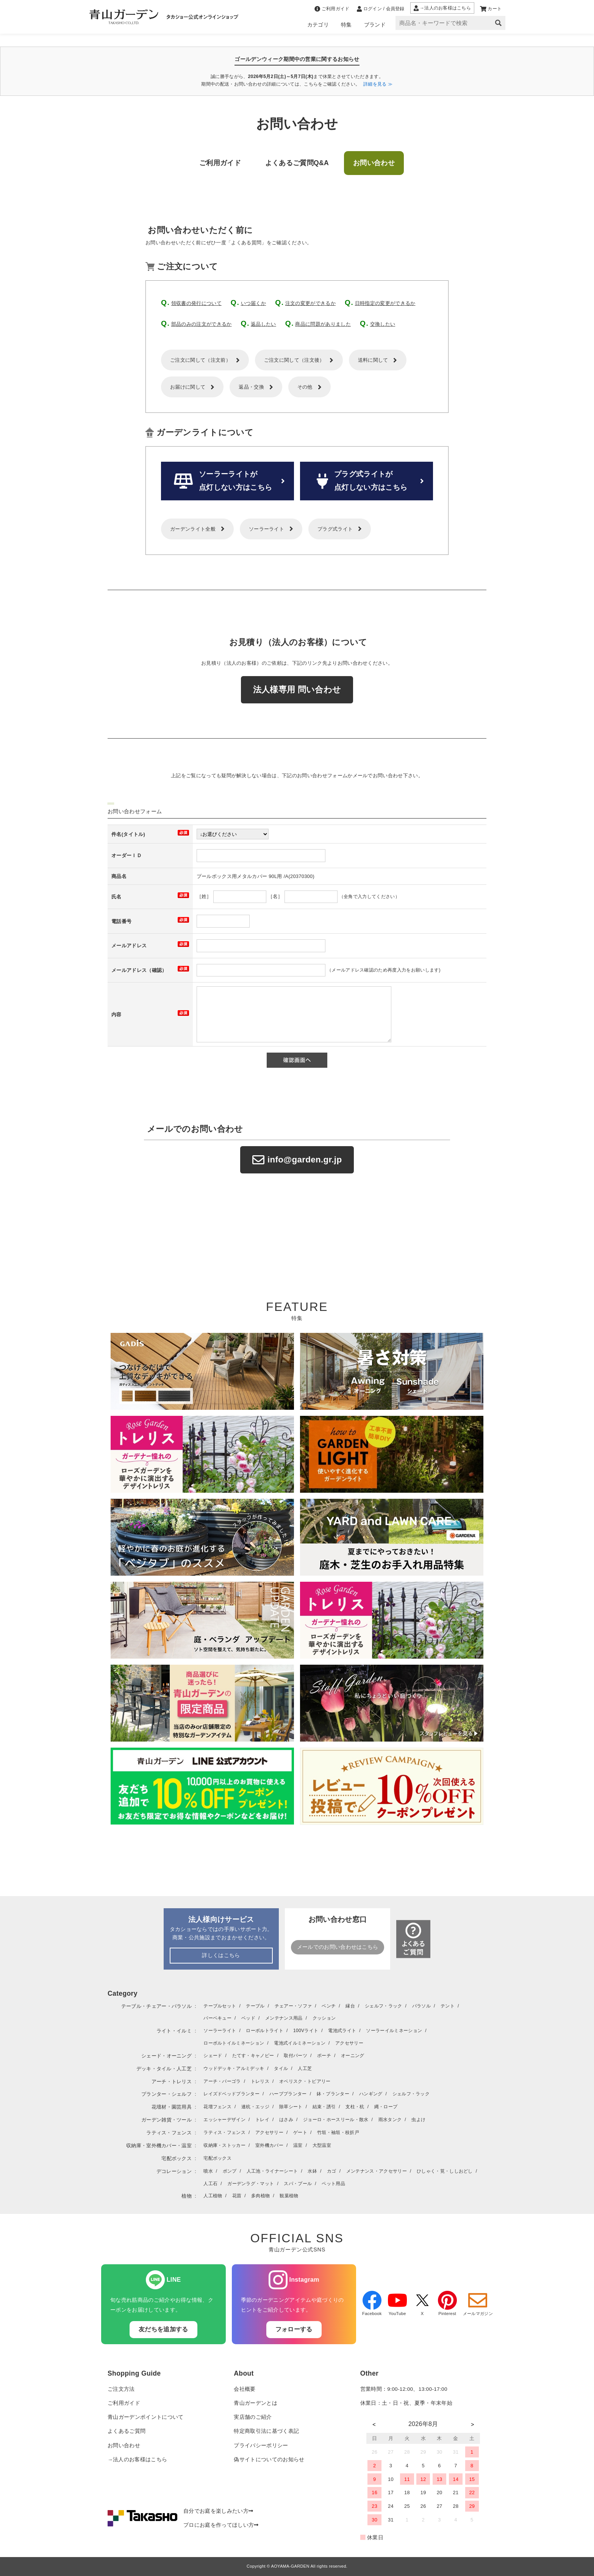  Describe the element at coordinates (126, 2431) in the screenshot. I see `よくあるご質問` at that location.